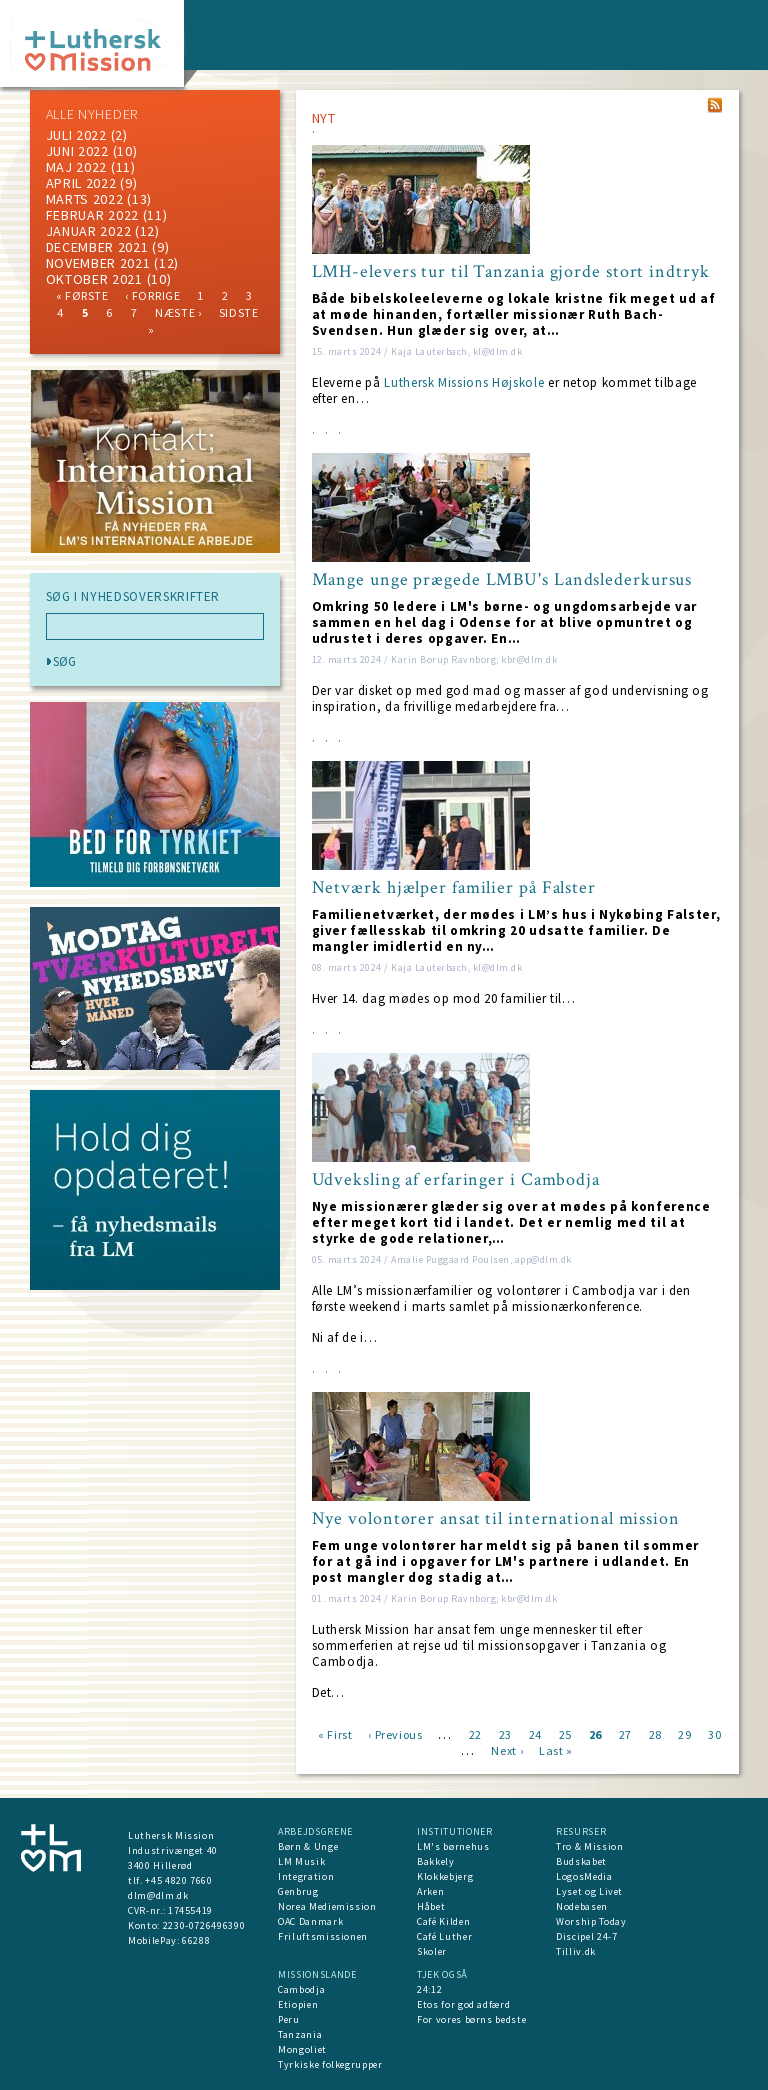 Image resolution: width=768 pixels, height=2090 pixels. What do you see at coordinates (431, 1906) in the screenshot?
I see `Håbet` at bounding box center [431, 1906].